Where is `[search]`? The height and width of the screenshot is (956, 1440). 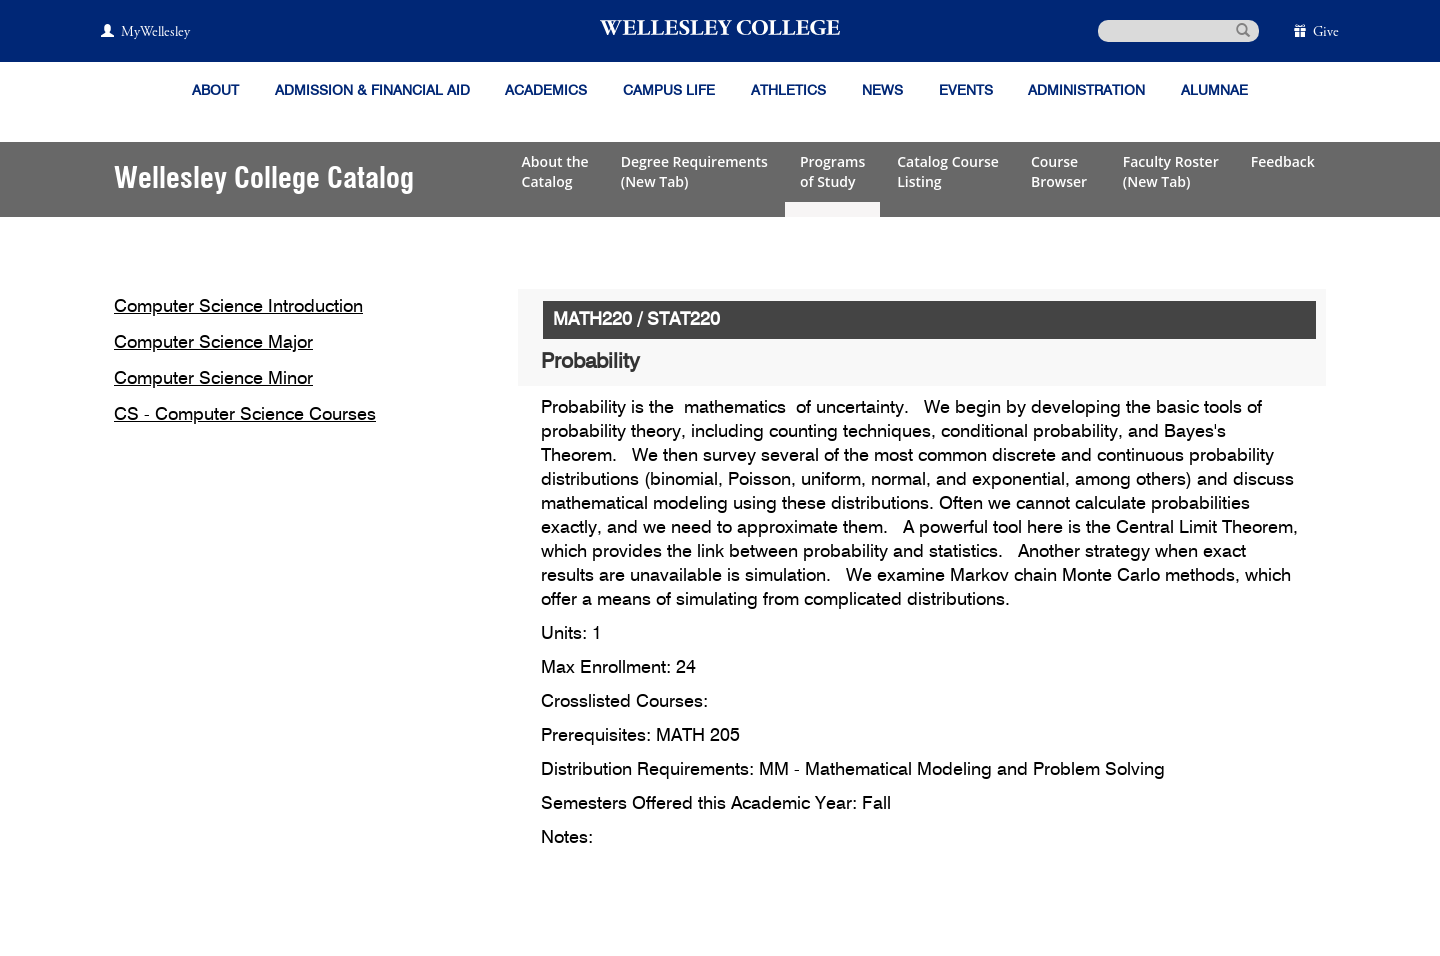
[search] is located at coordinates (1178, 31).